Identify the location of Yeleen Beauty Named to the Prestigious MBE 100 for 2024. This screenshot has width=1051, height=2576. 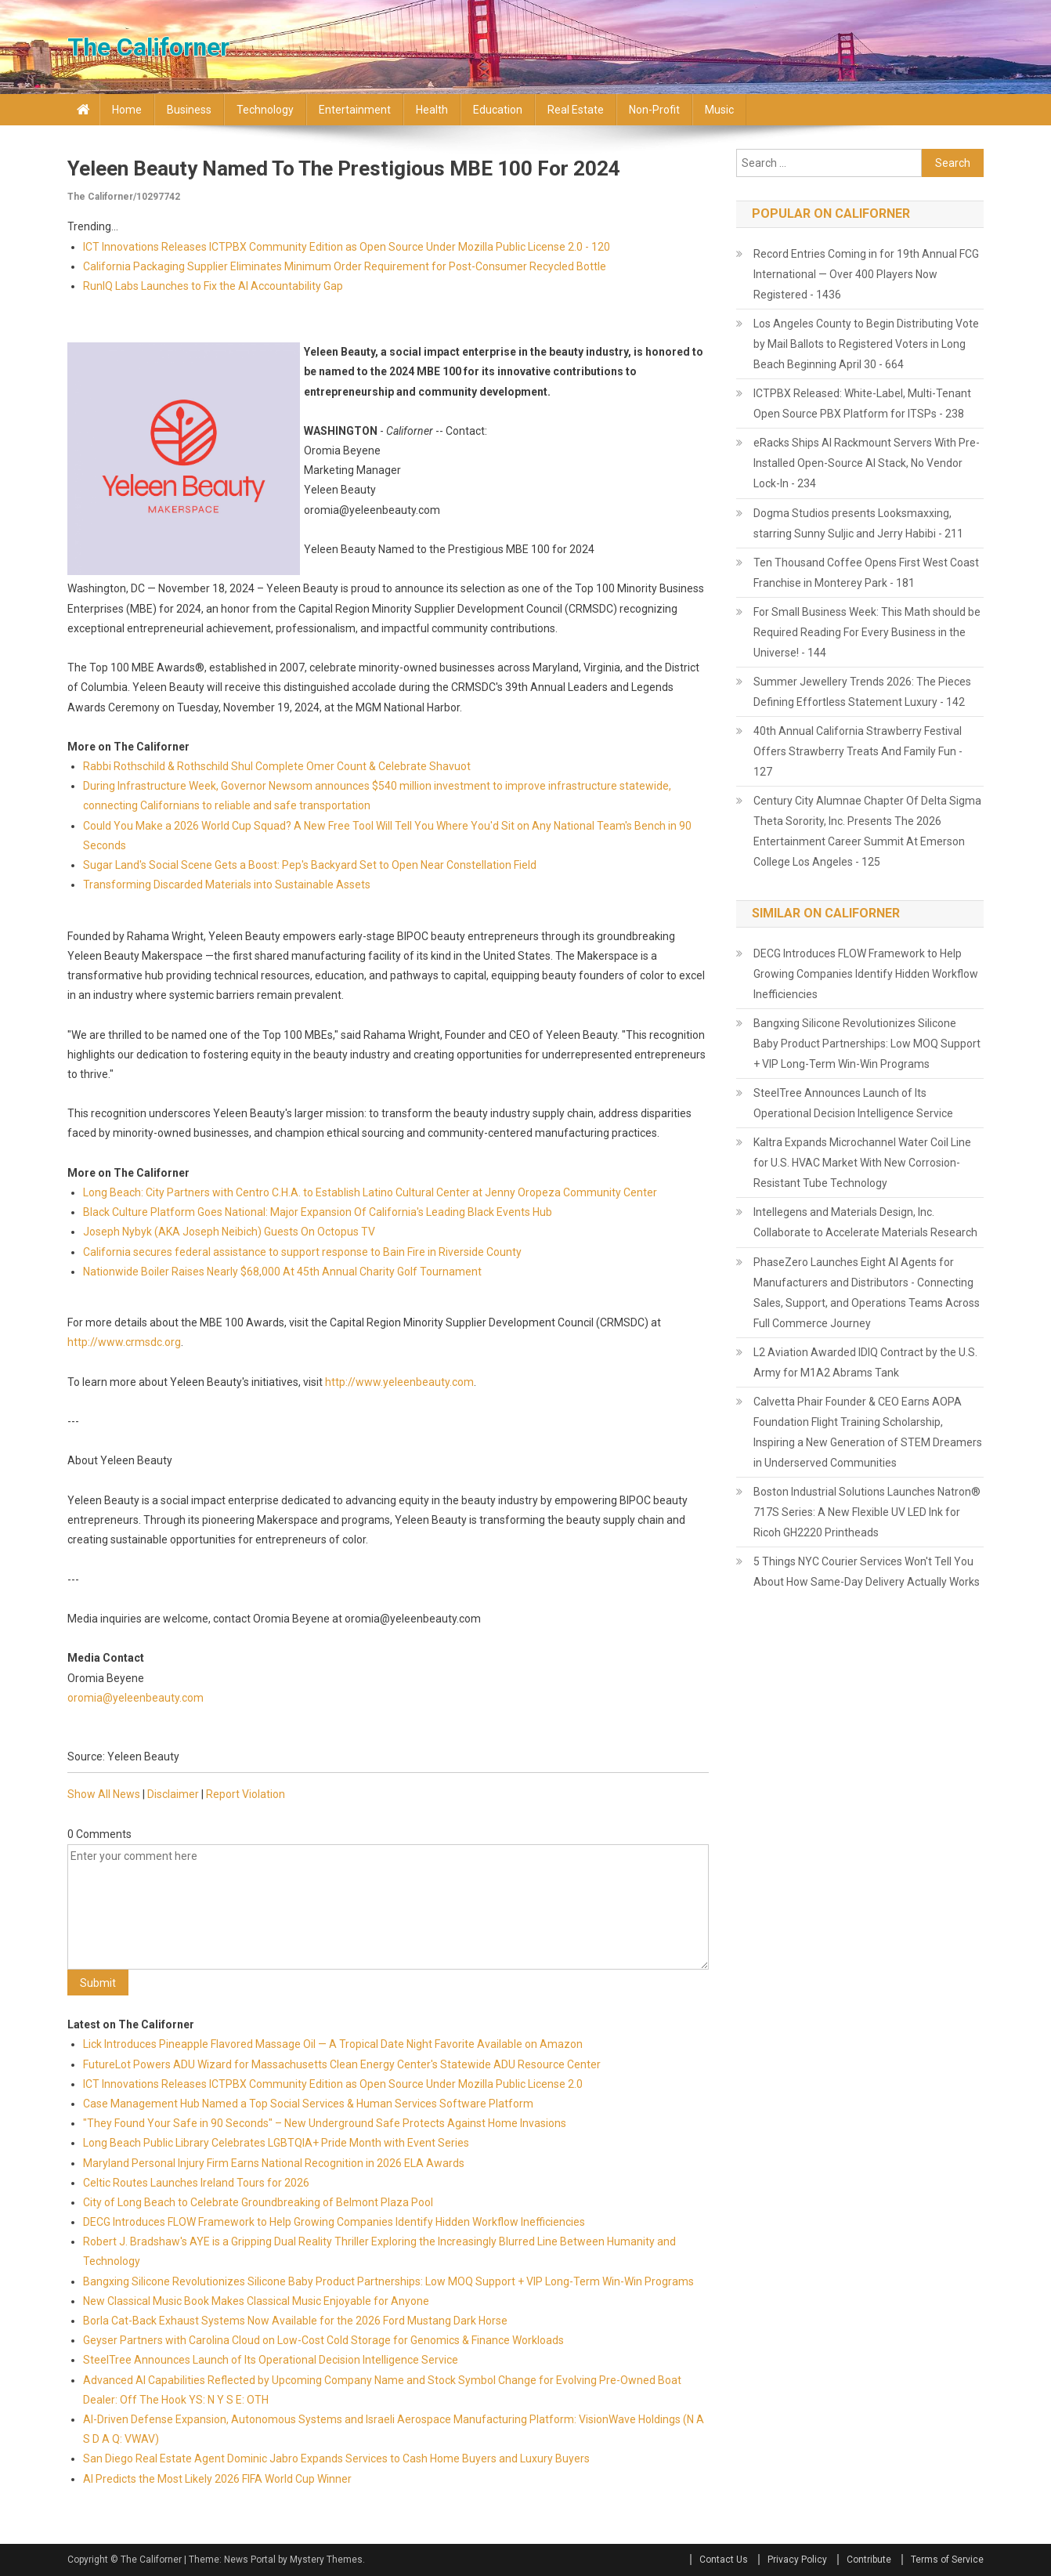
(343, 168).